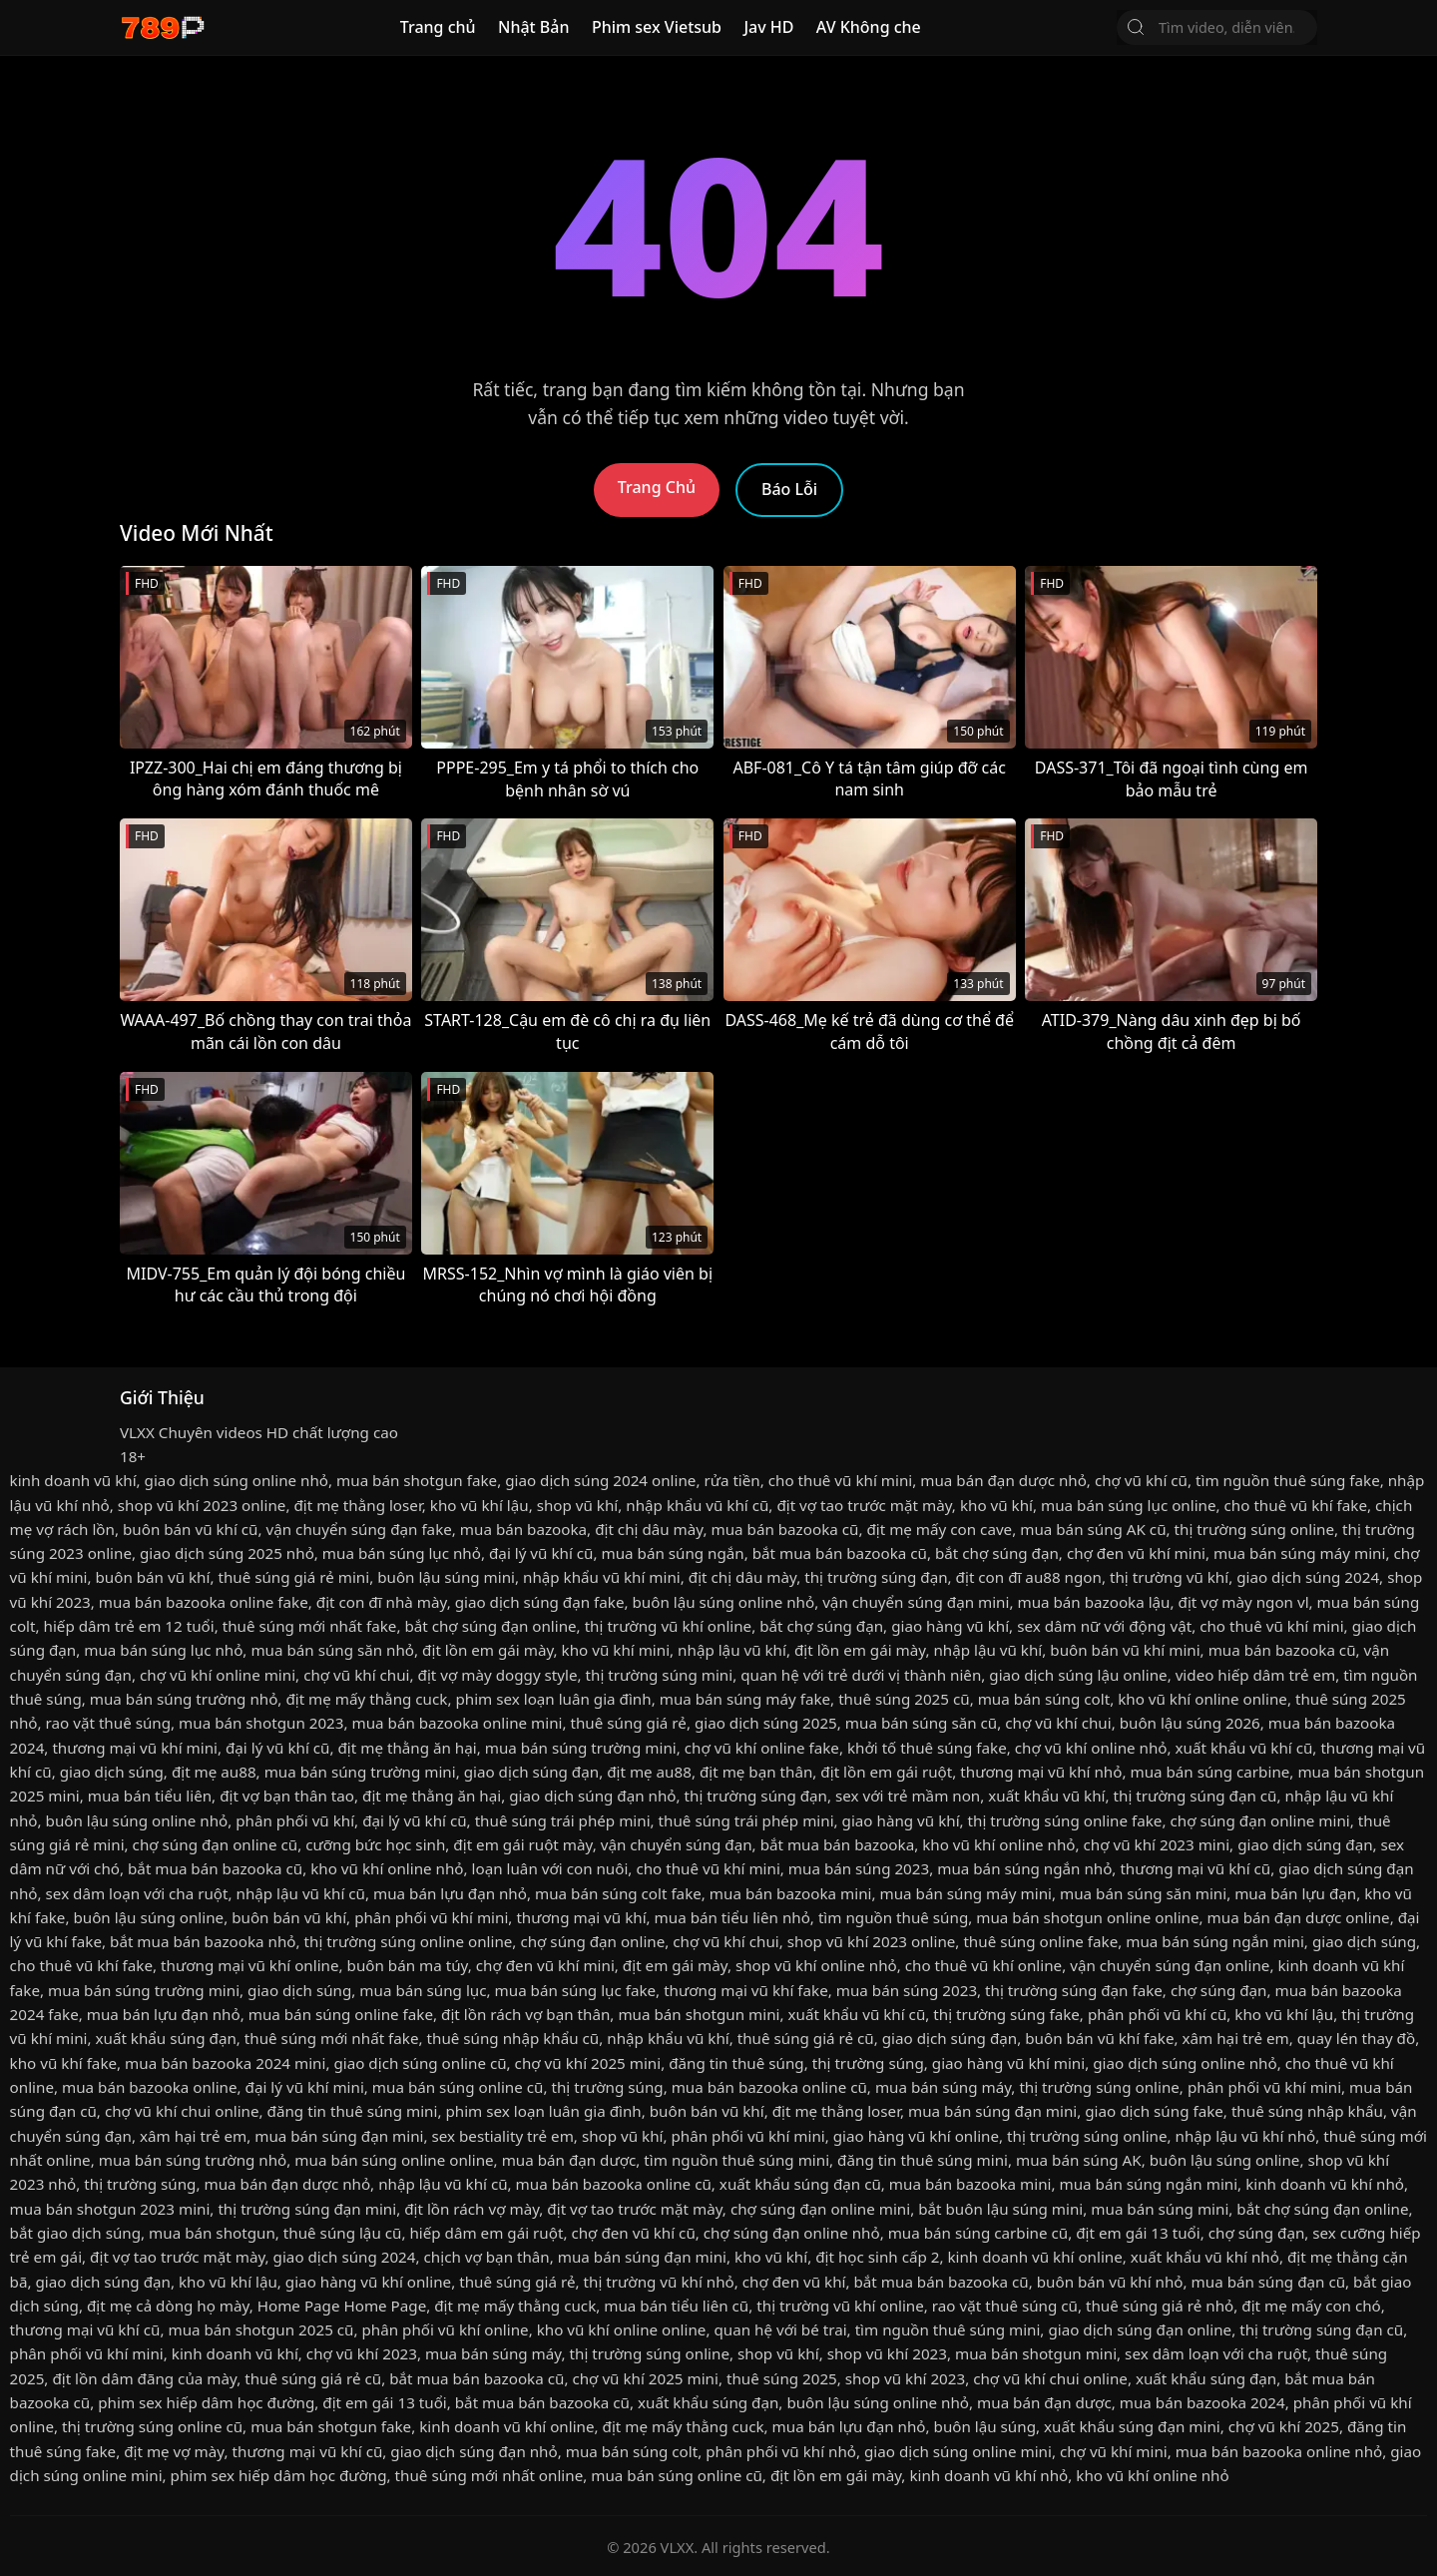 The width and height of the screenshot is (1437, 2576). I want to click on địt mẹ bạn thân, so click(756, 1772).